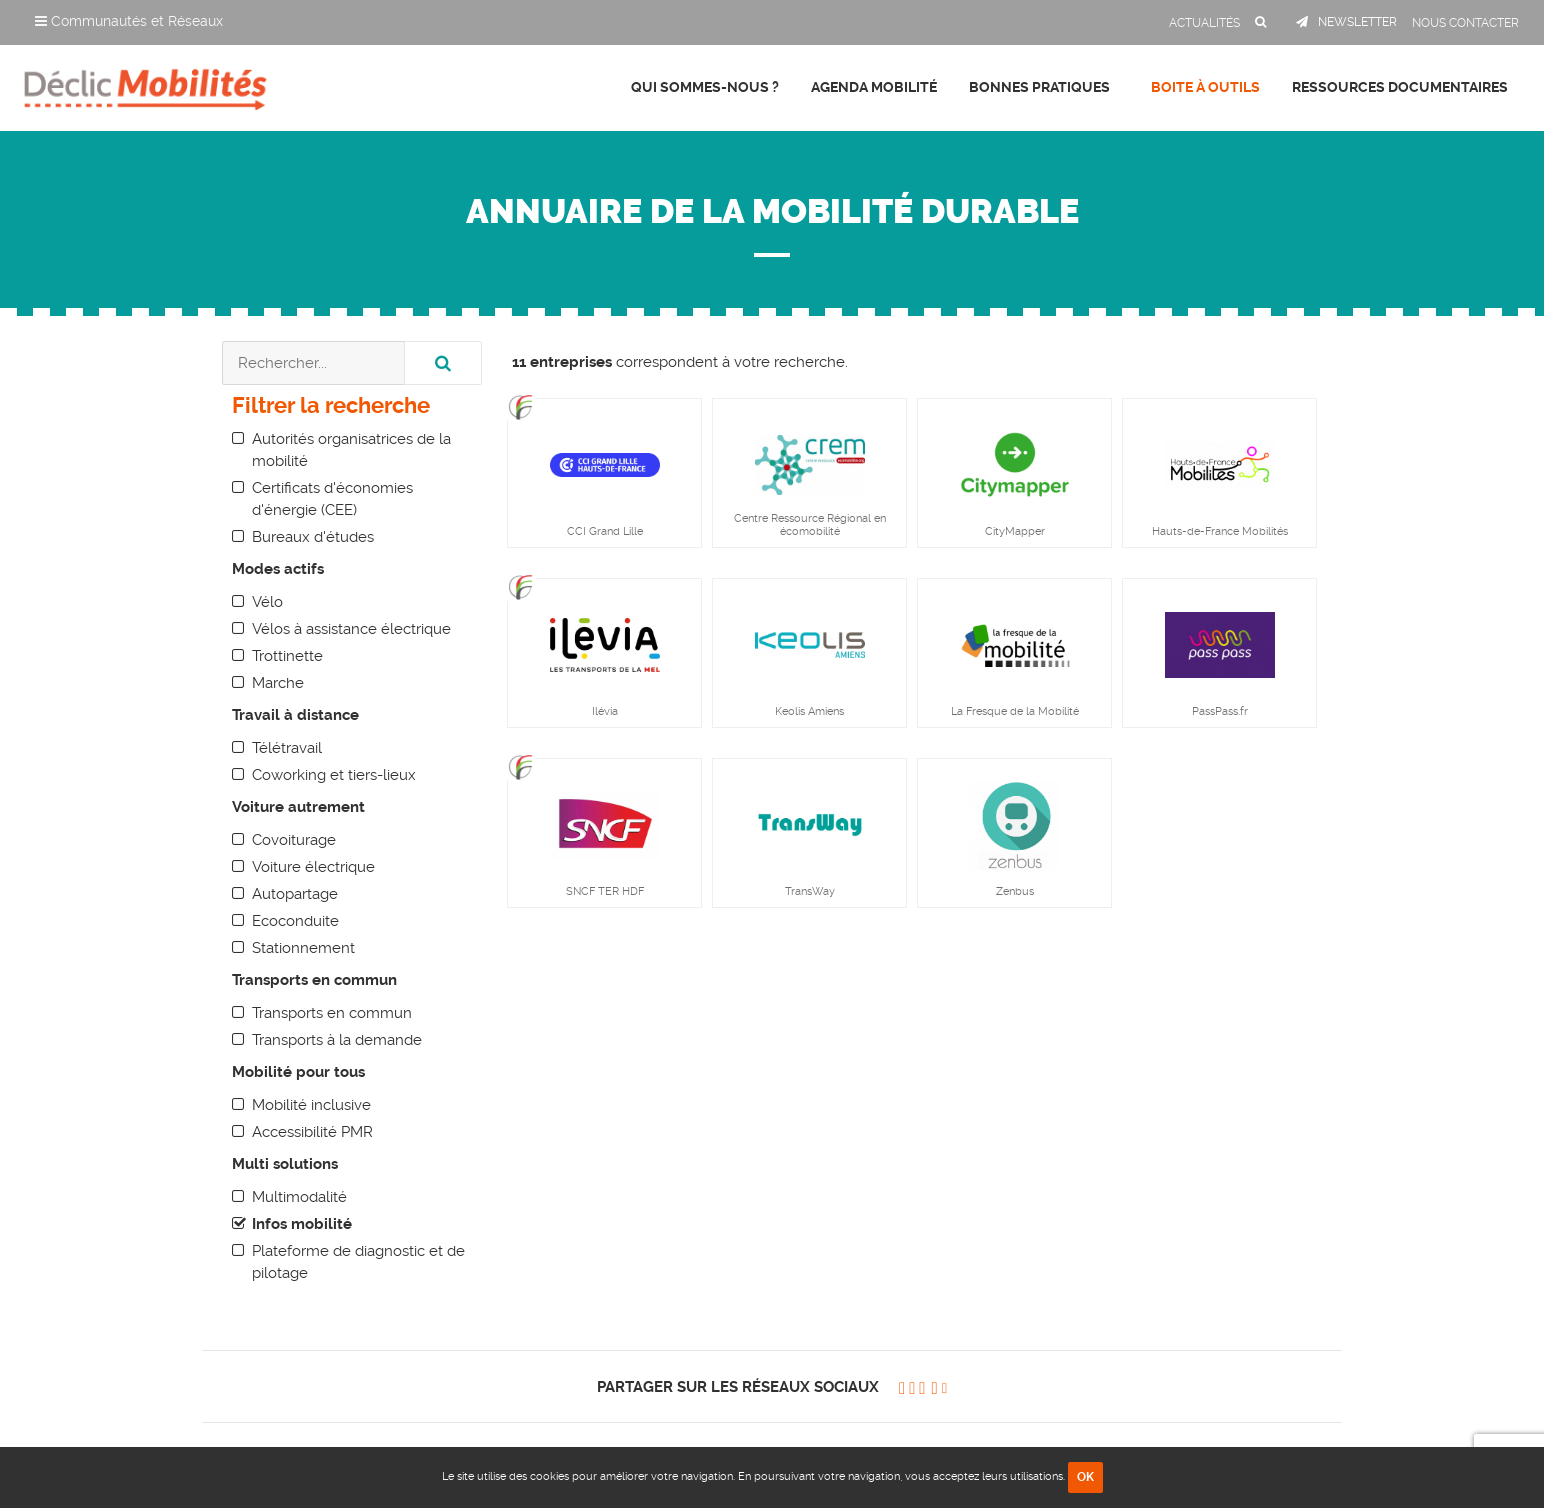  Describe the element at coordinates (267, 602) in the screenshot. I see `Vélo` at that location.